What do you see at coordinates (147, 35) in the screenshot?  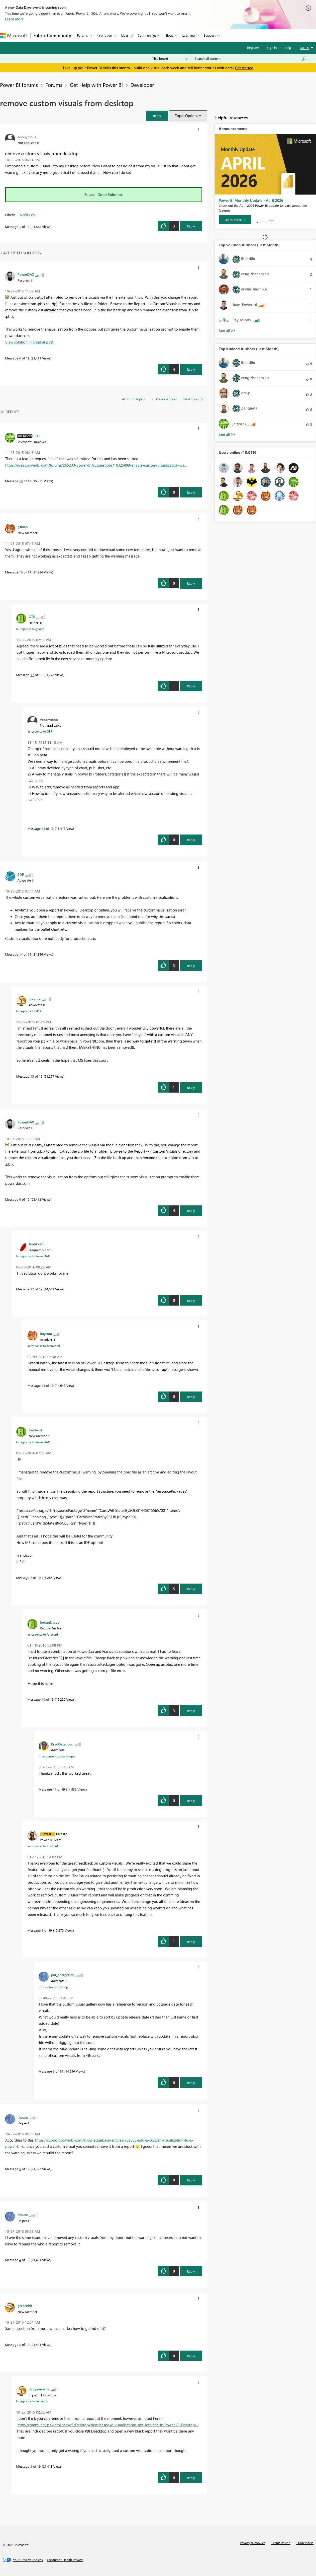 I see `Communities` at bounding box center [147, 35].